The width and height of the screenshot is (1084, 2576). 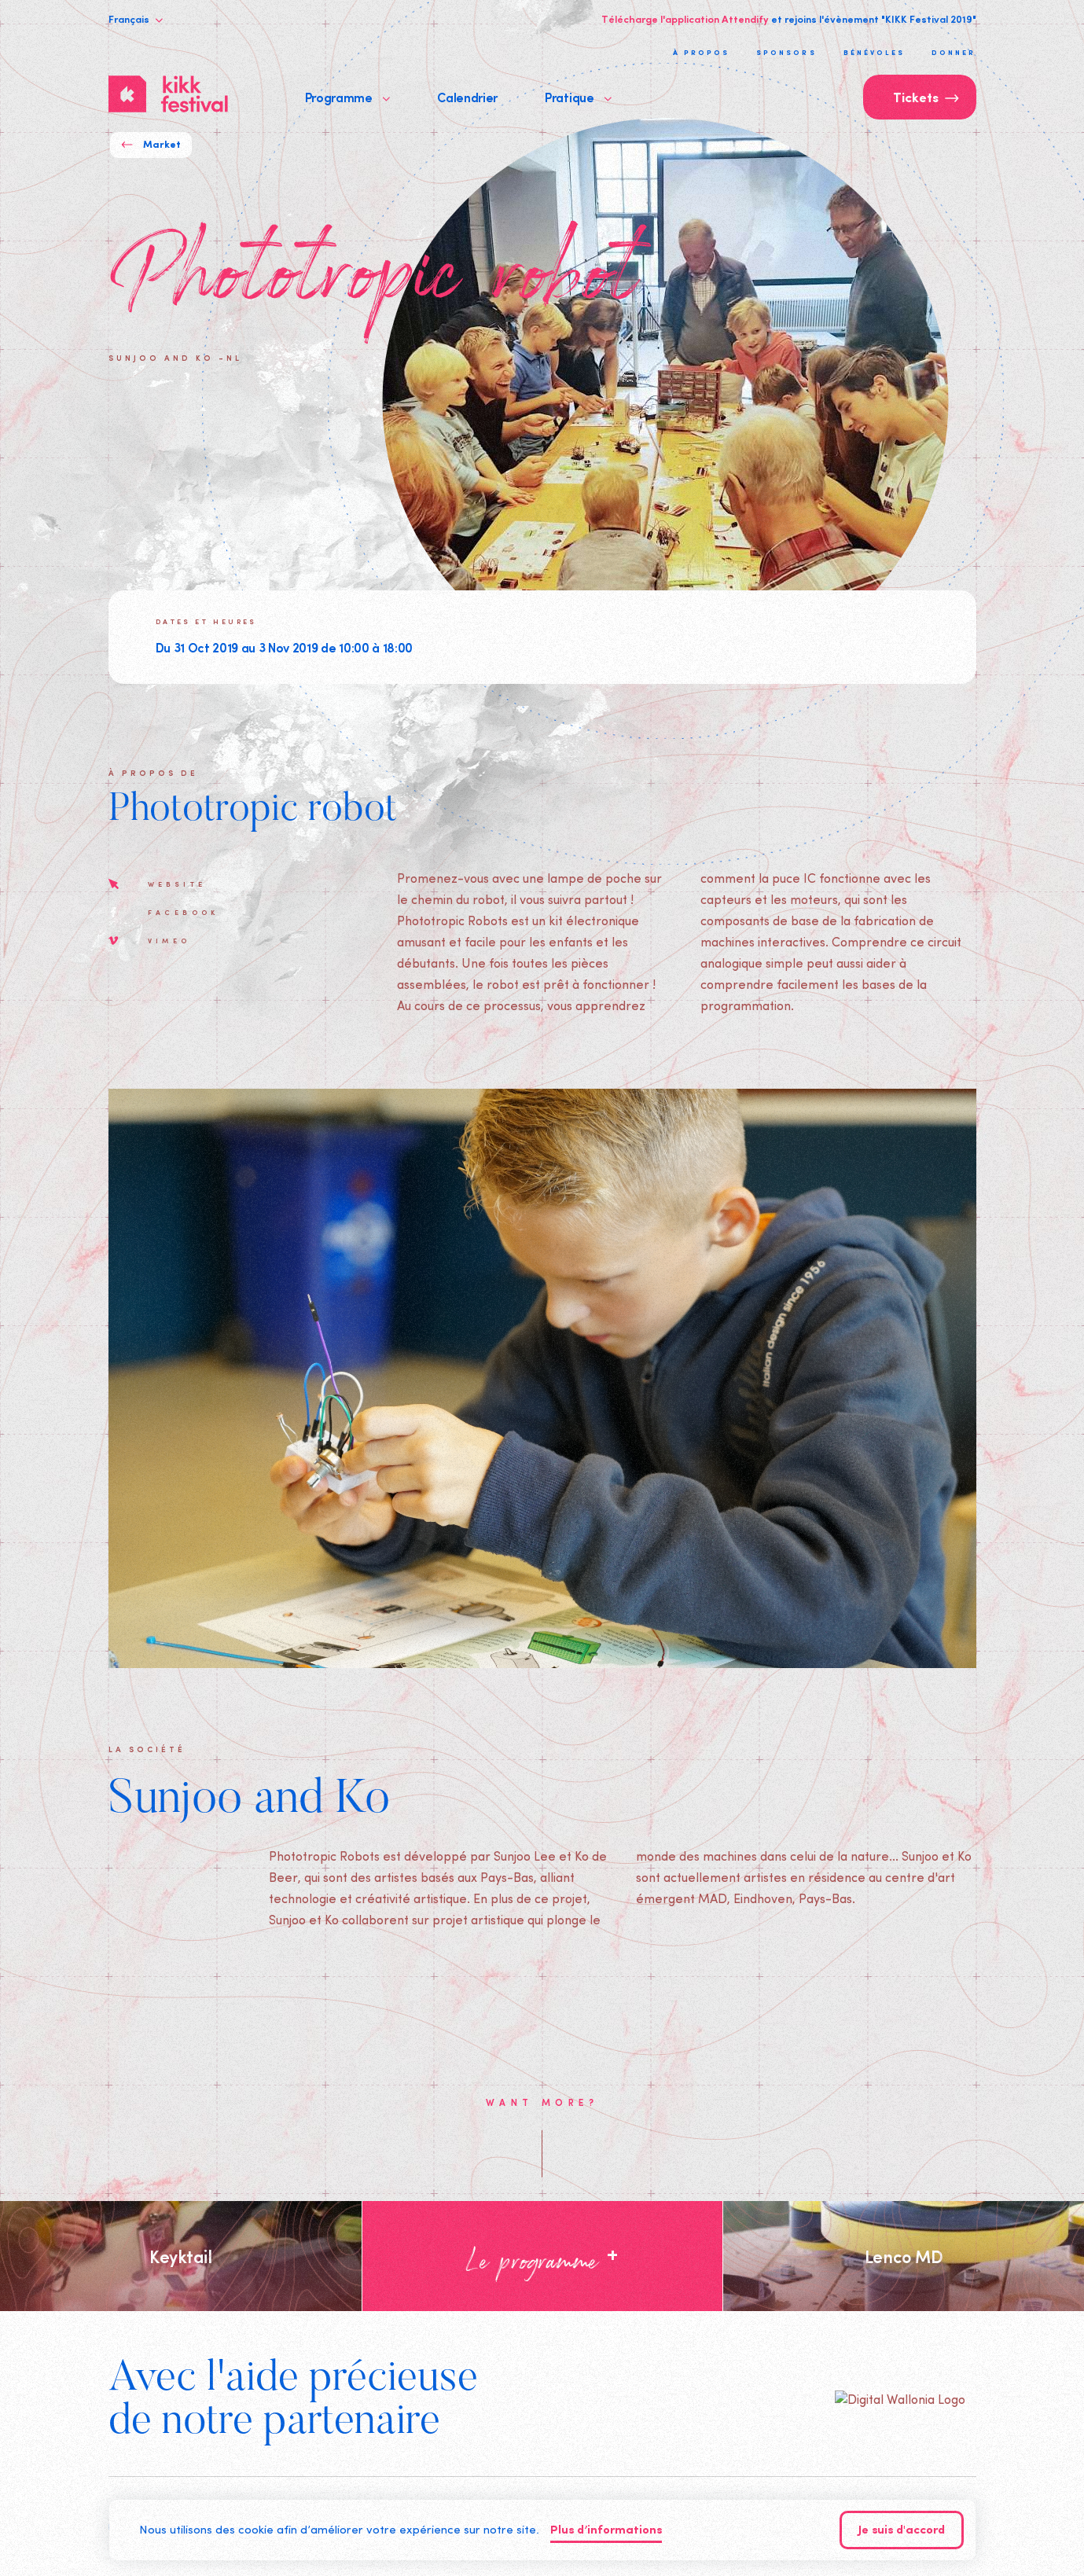 What do you see at coordinates (578, 96) in the screenshot?
I see `Pratique` at bounding box center [578, 96].